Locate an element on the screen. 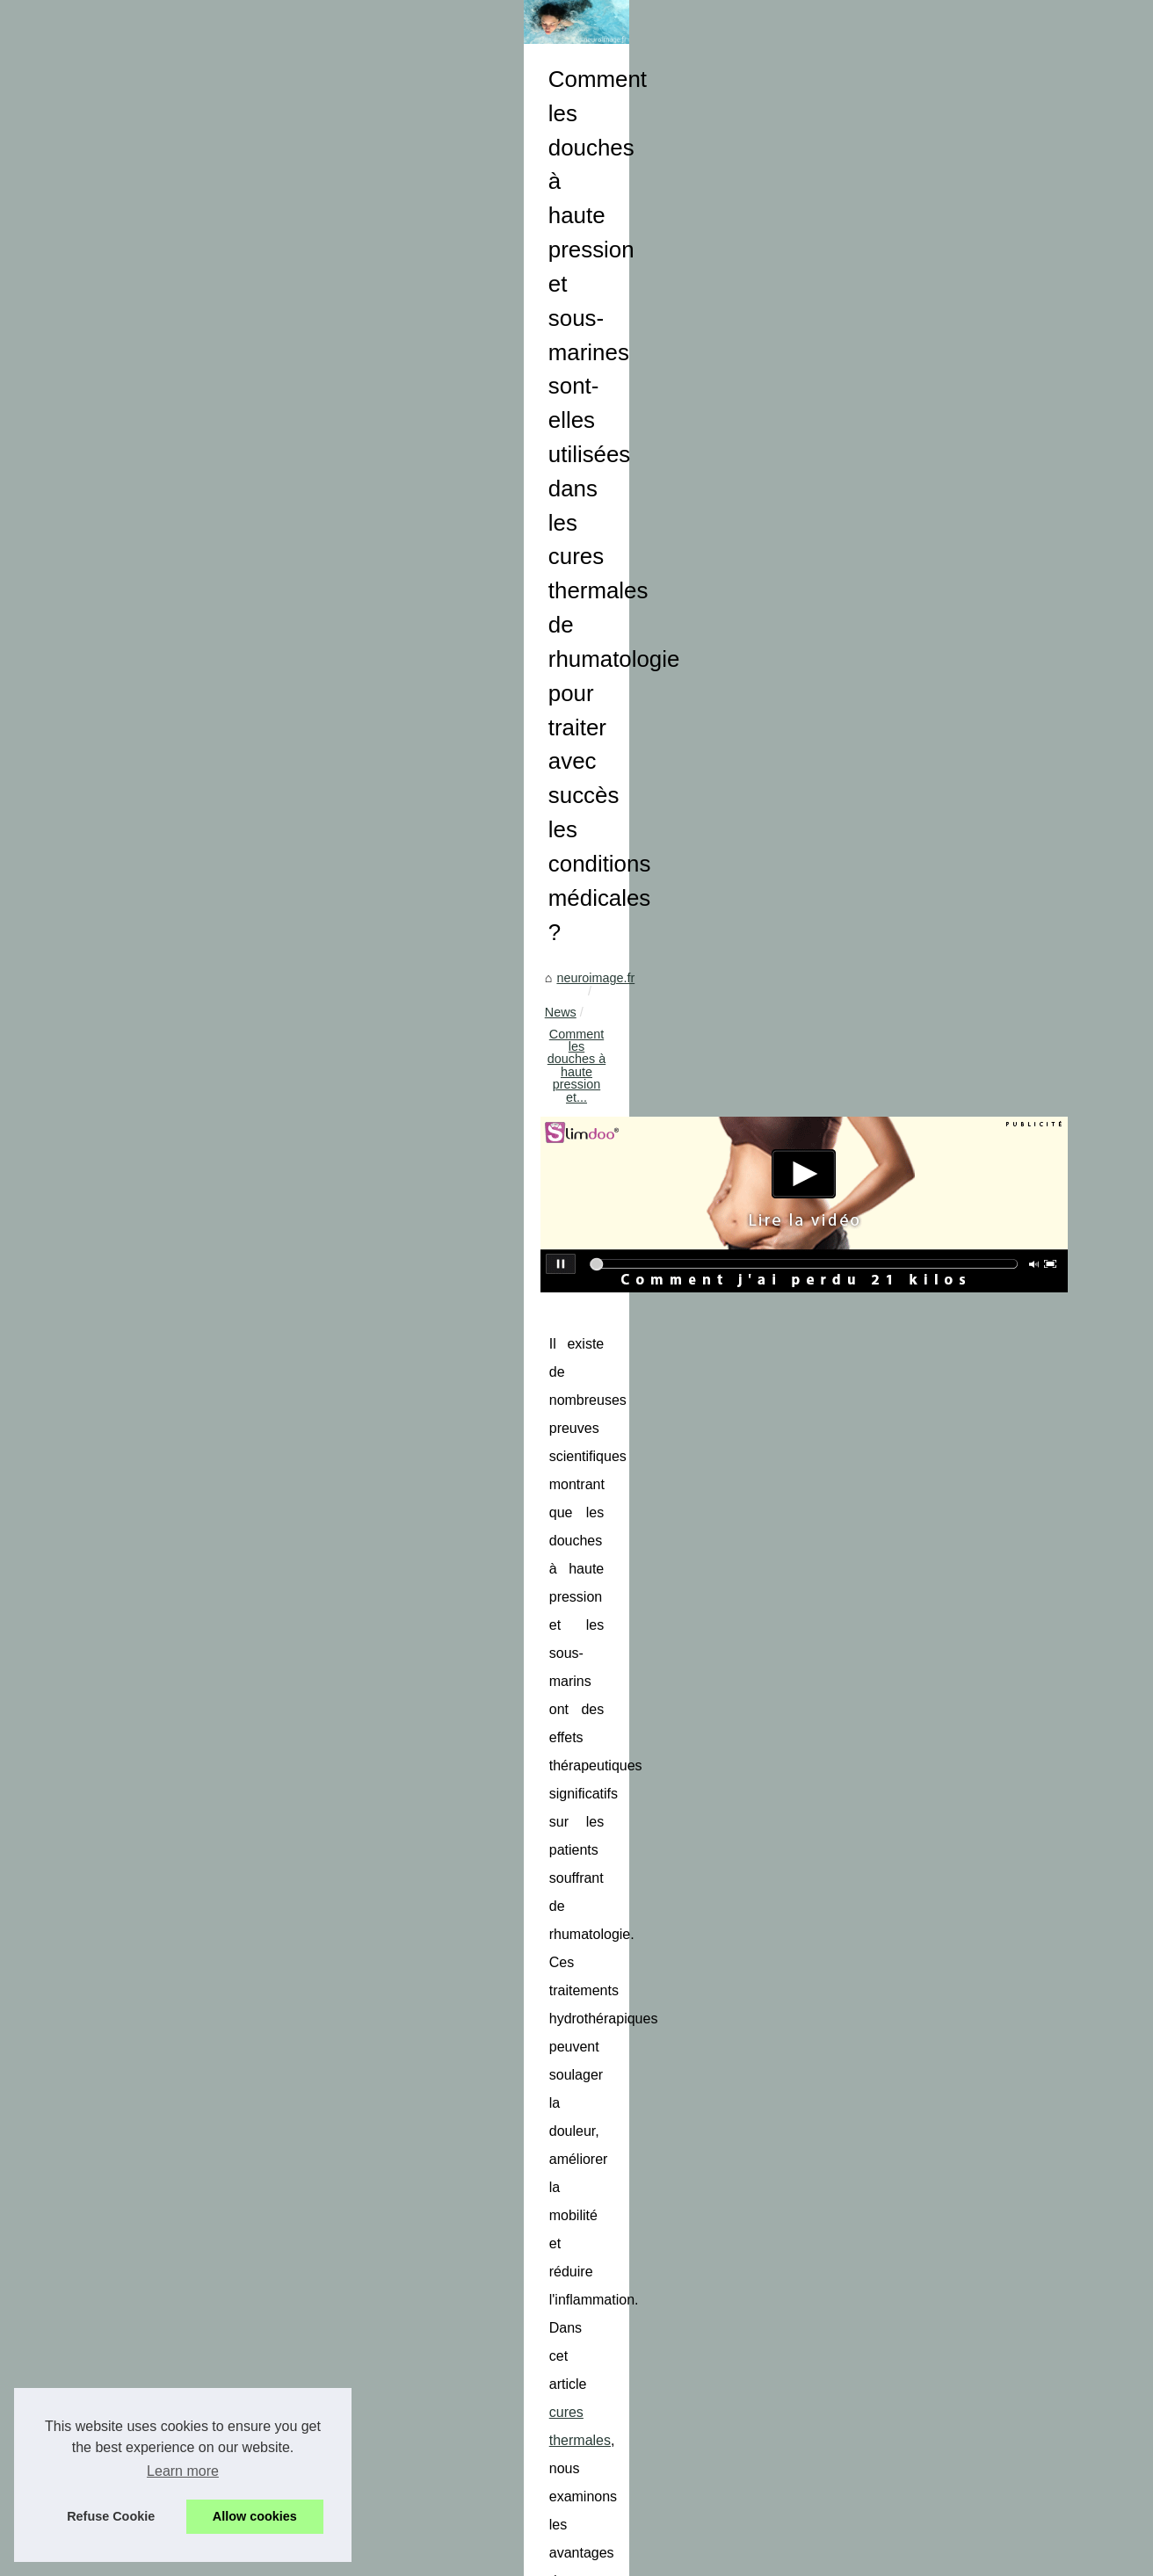  La Nutrition des Aînés : Une Importance Cruciale dans un Monde Vieillissant is located at coordinates (946, 2110).